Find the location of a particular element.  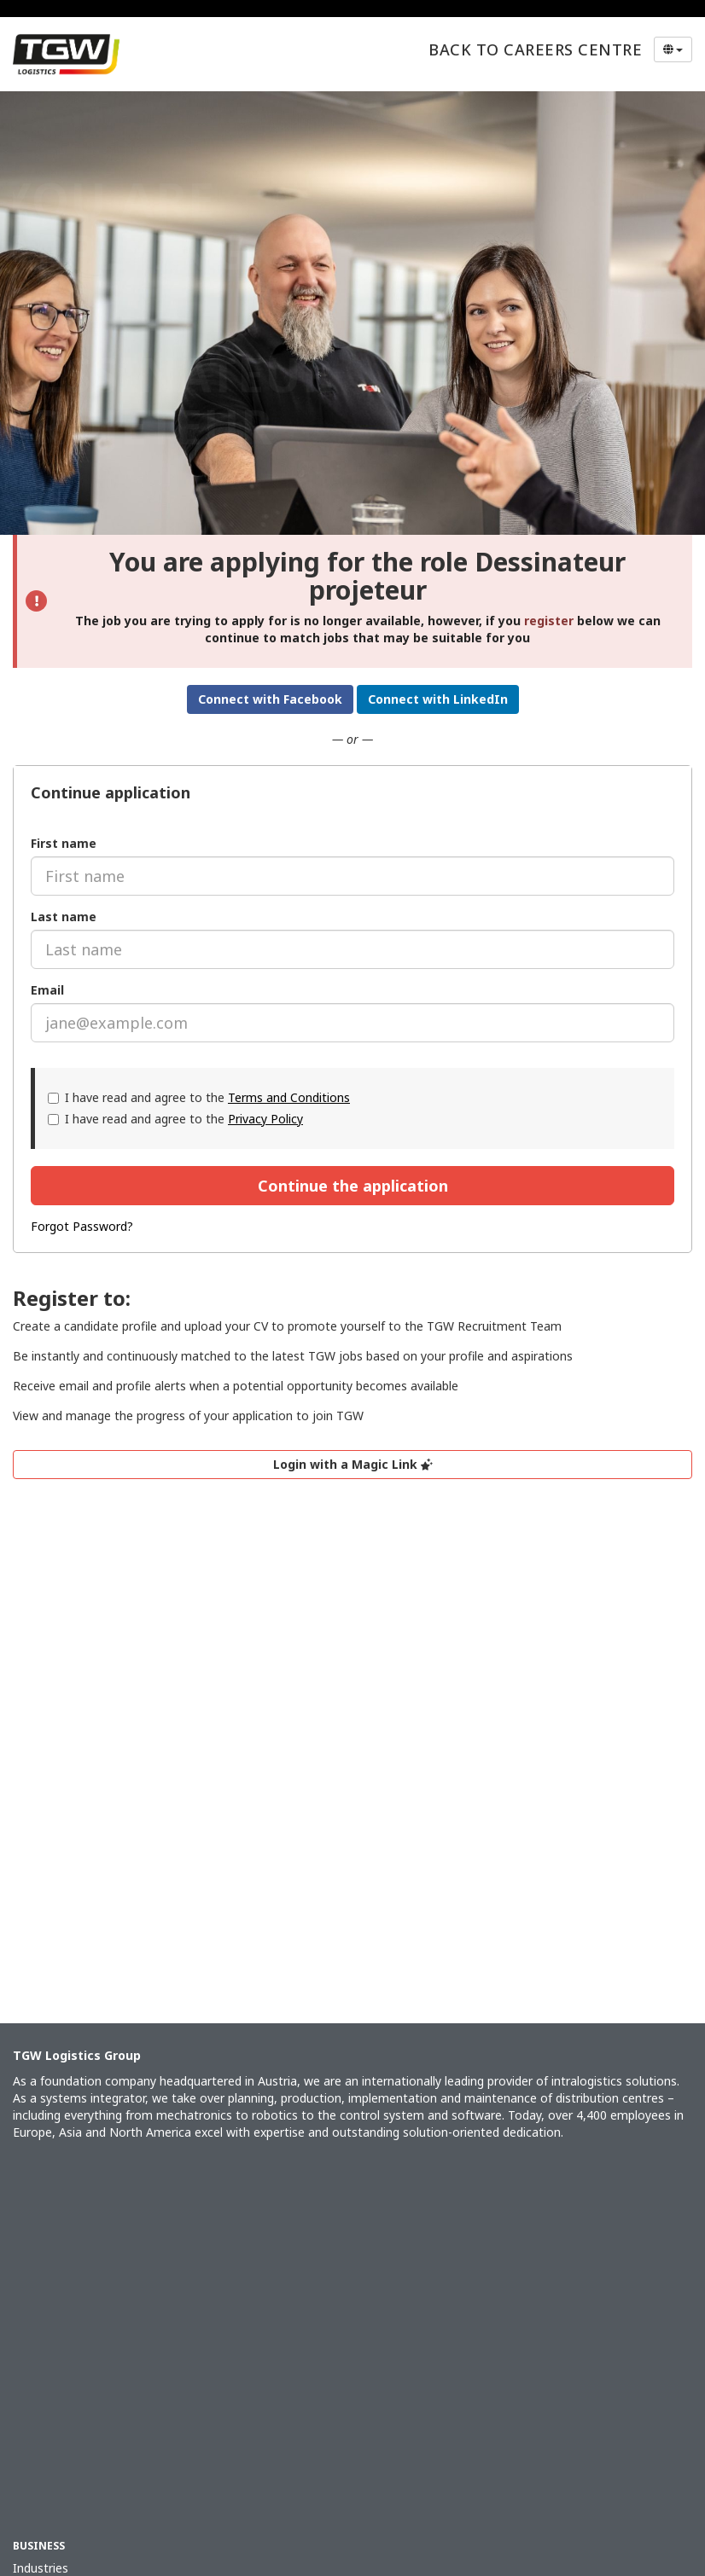

Last name is located at coordinates (63, 916).